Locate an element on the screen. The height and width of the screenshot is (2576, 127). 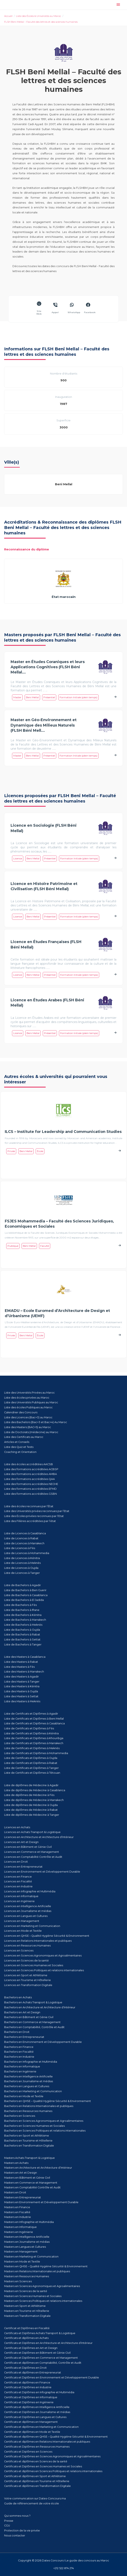
Liste de Certificats et Diplômes à Khouribga is located at coordinates (33, 1738).